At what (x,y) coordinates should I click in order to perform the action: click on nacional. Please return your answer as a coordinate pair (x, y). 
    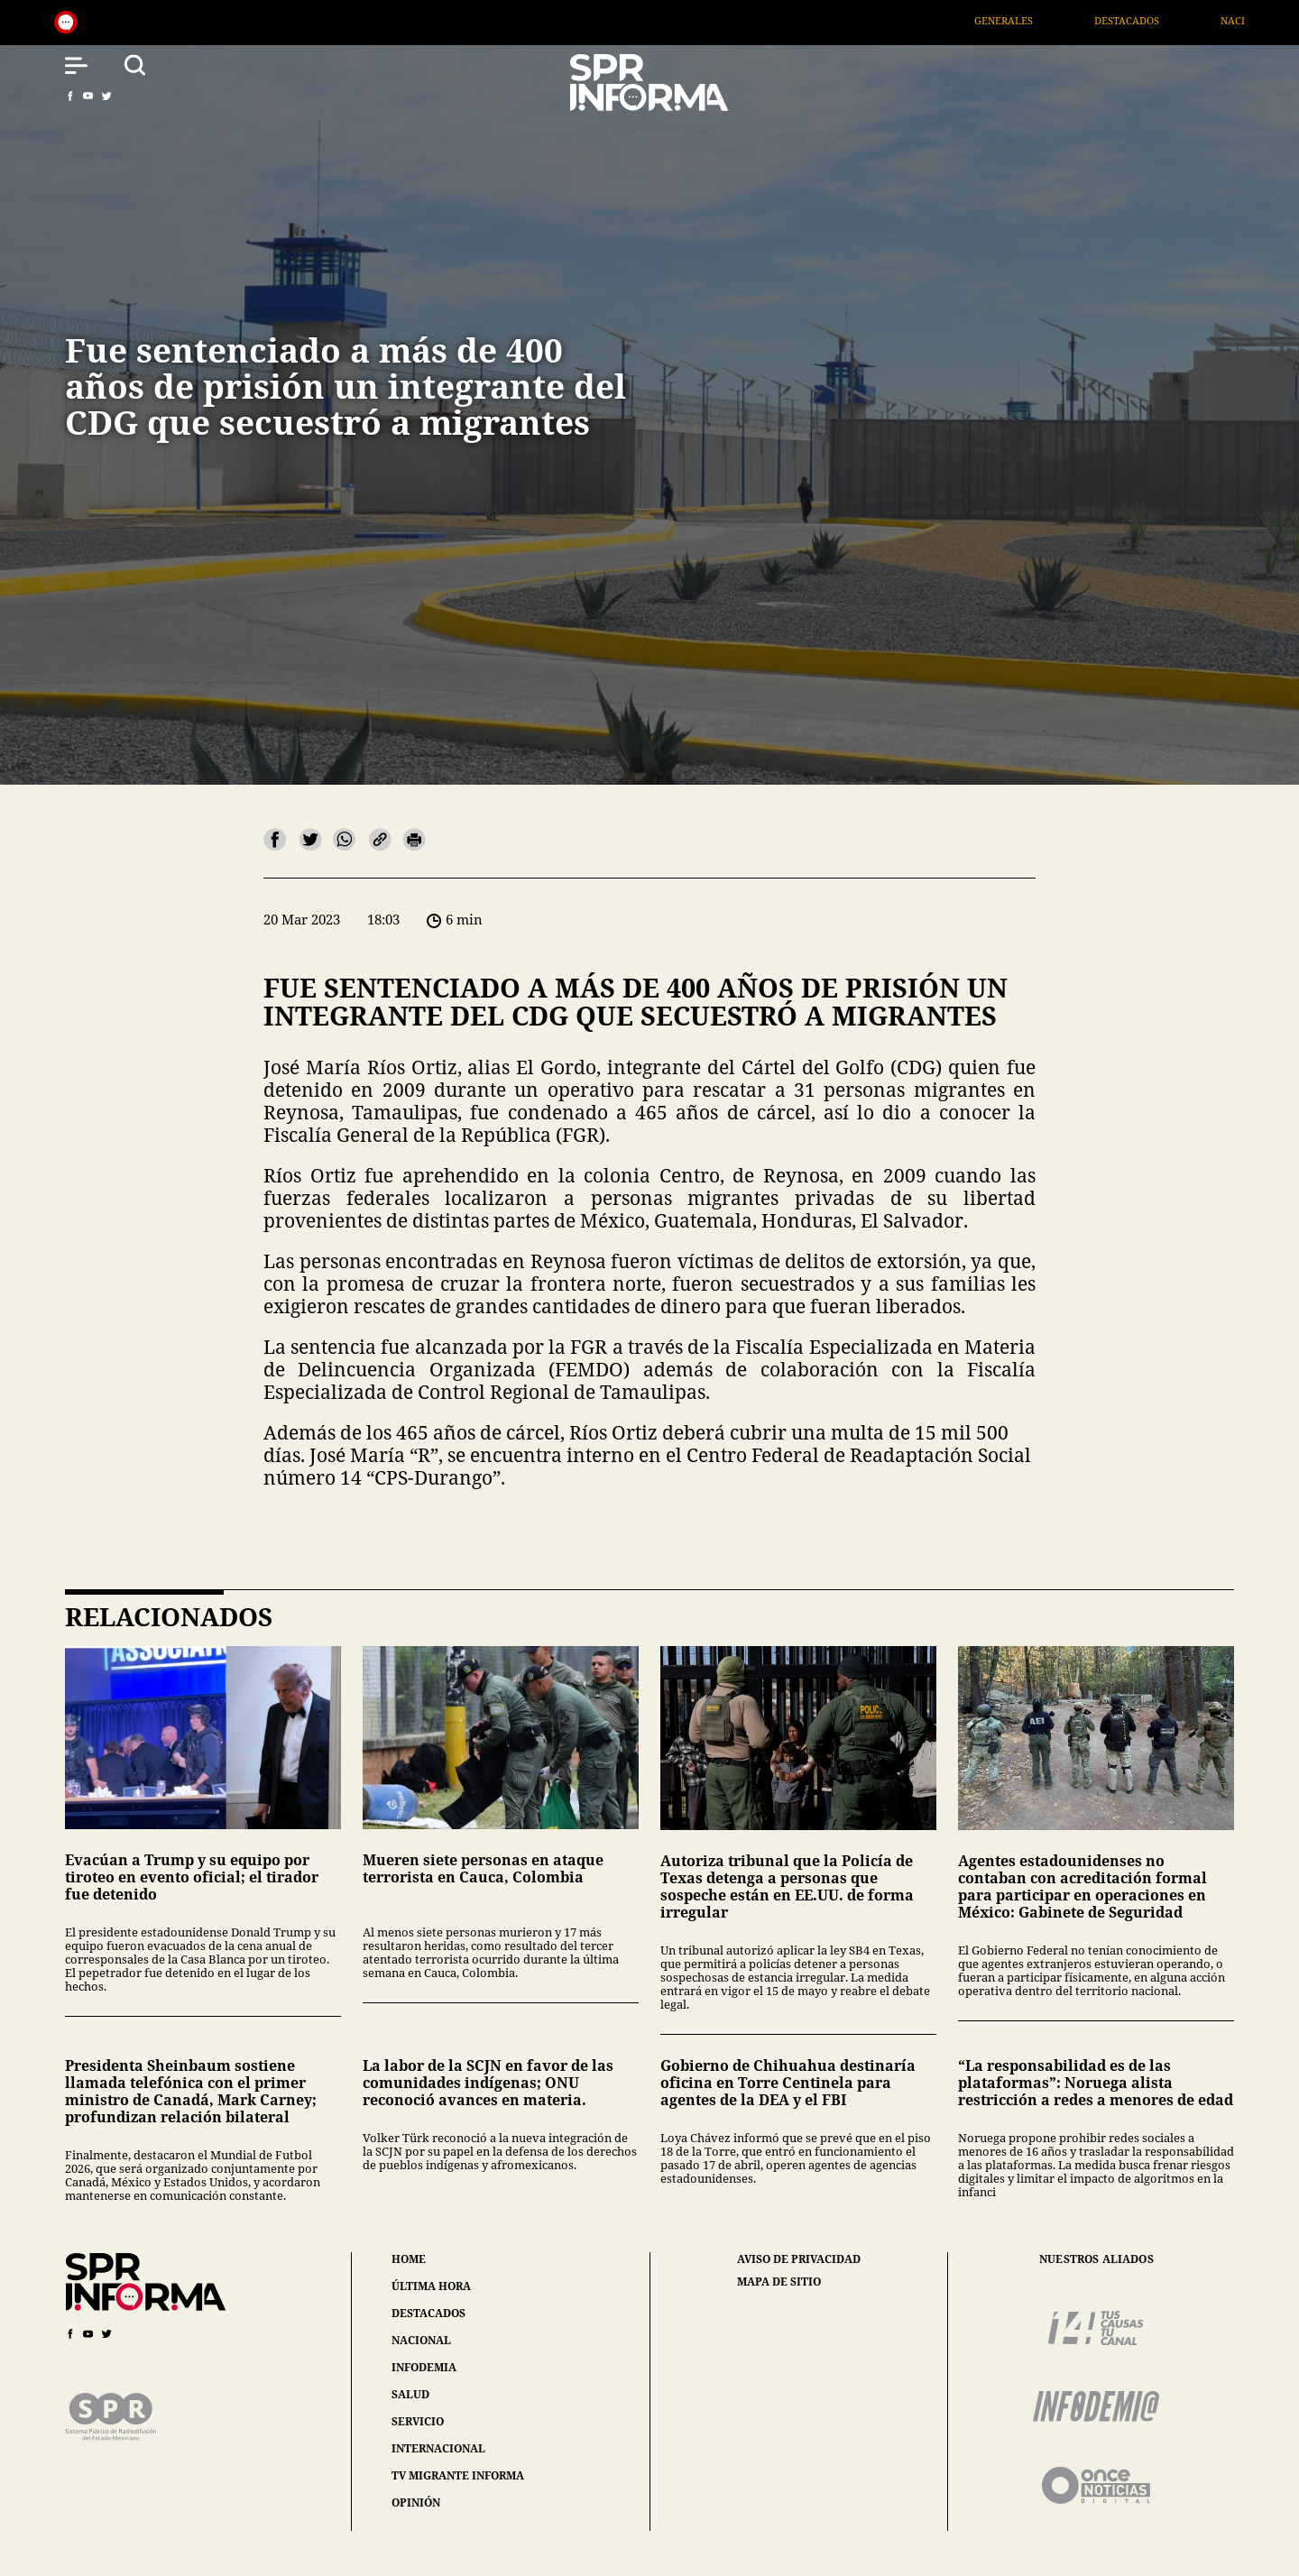
    Looking at the image, I should click on (421, 2340).